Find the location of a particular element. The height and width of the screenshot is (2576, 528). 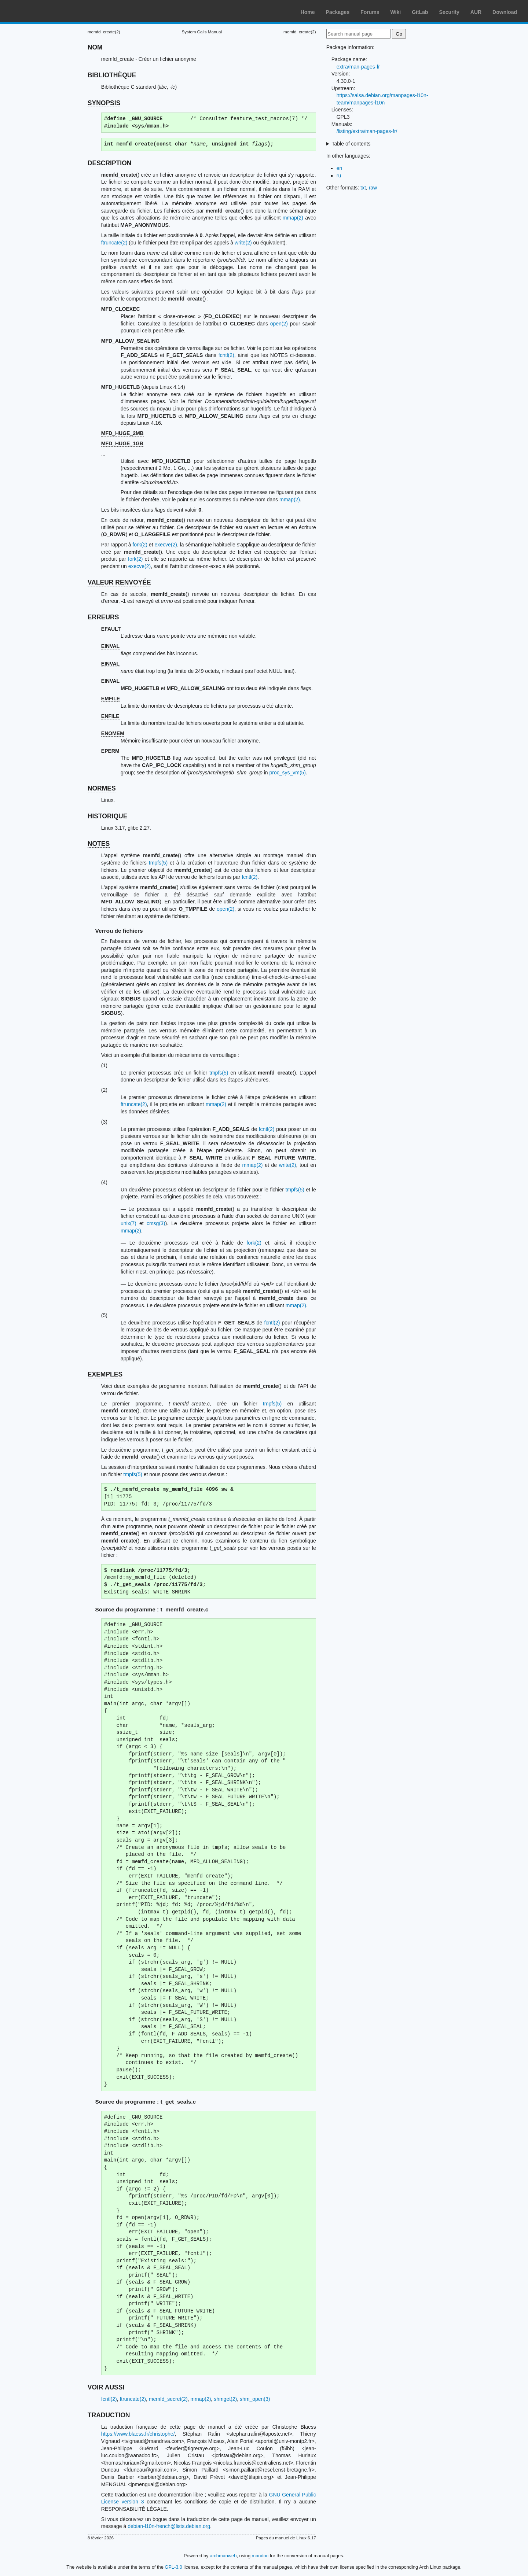

shm_open(3) is located at coordinates (255, 2399).